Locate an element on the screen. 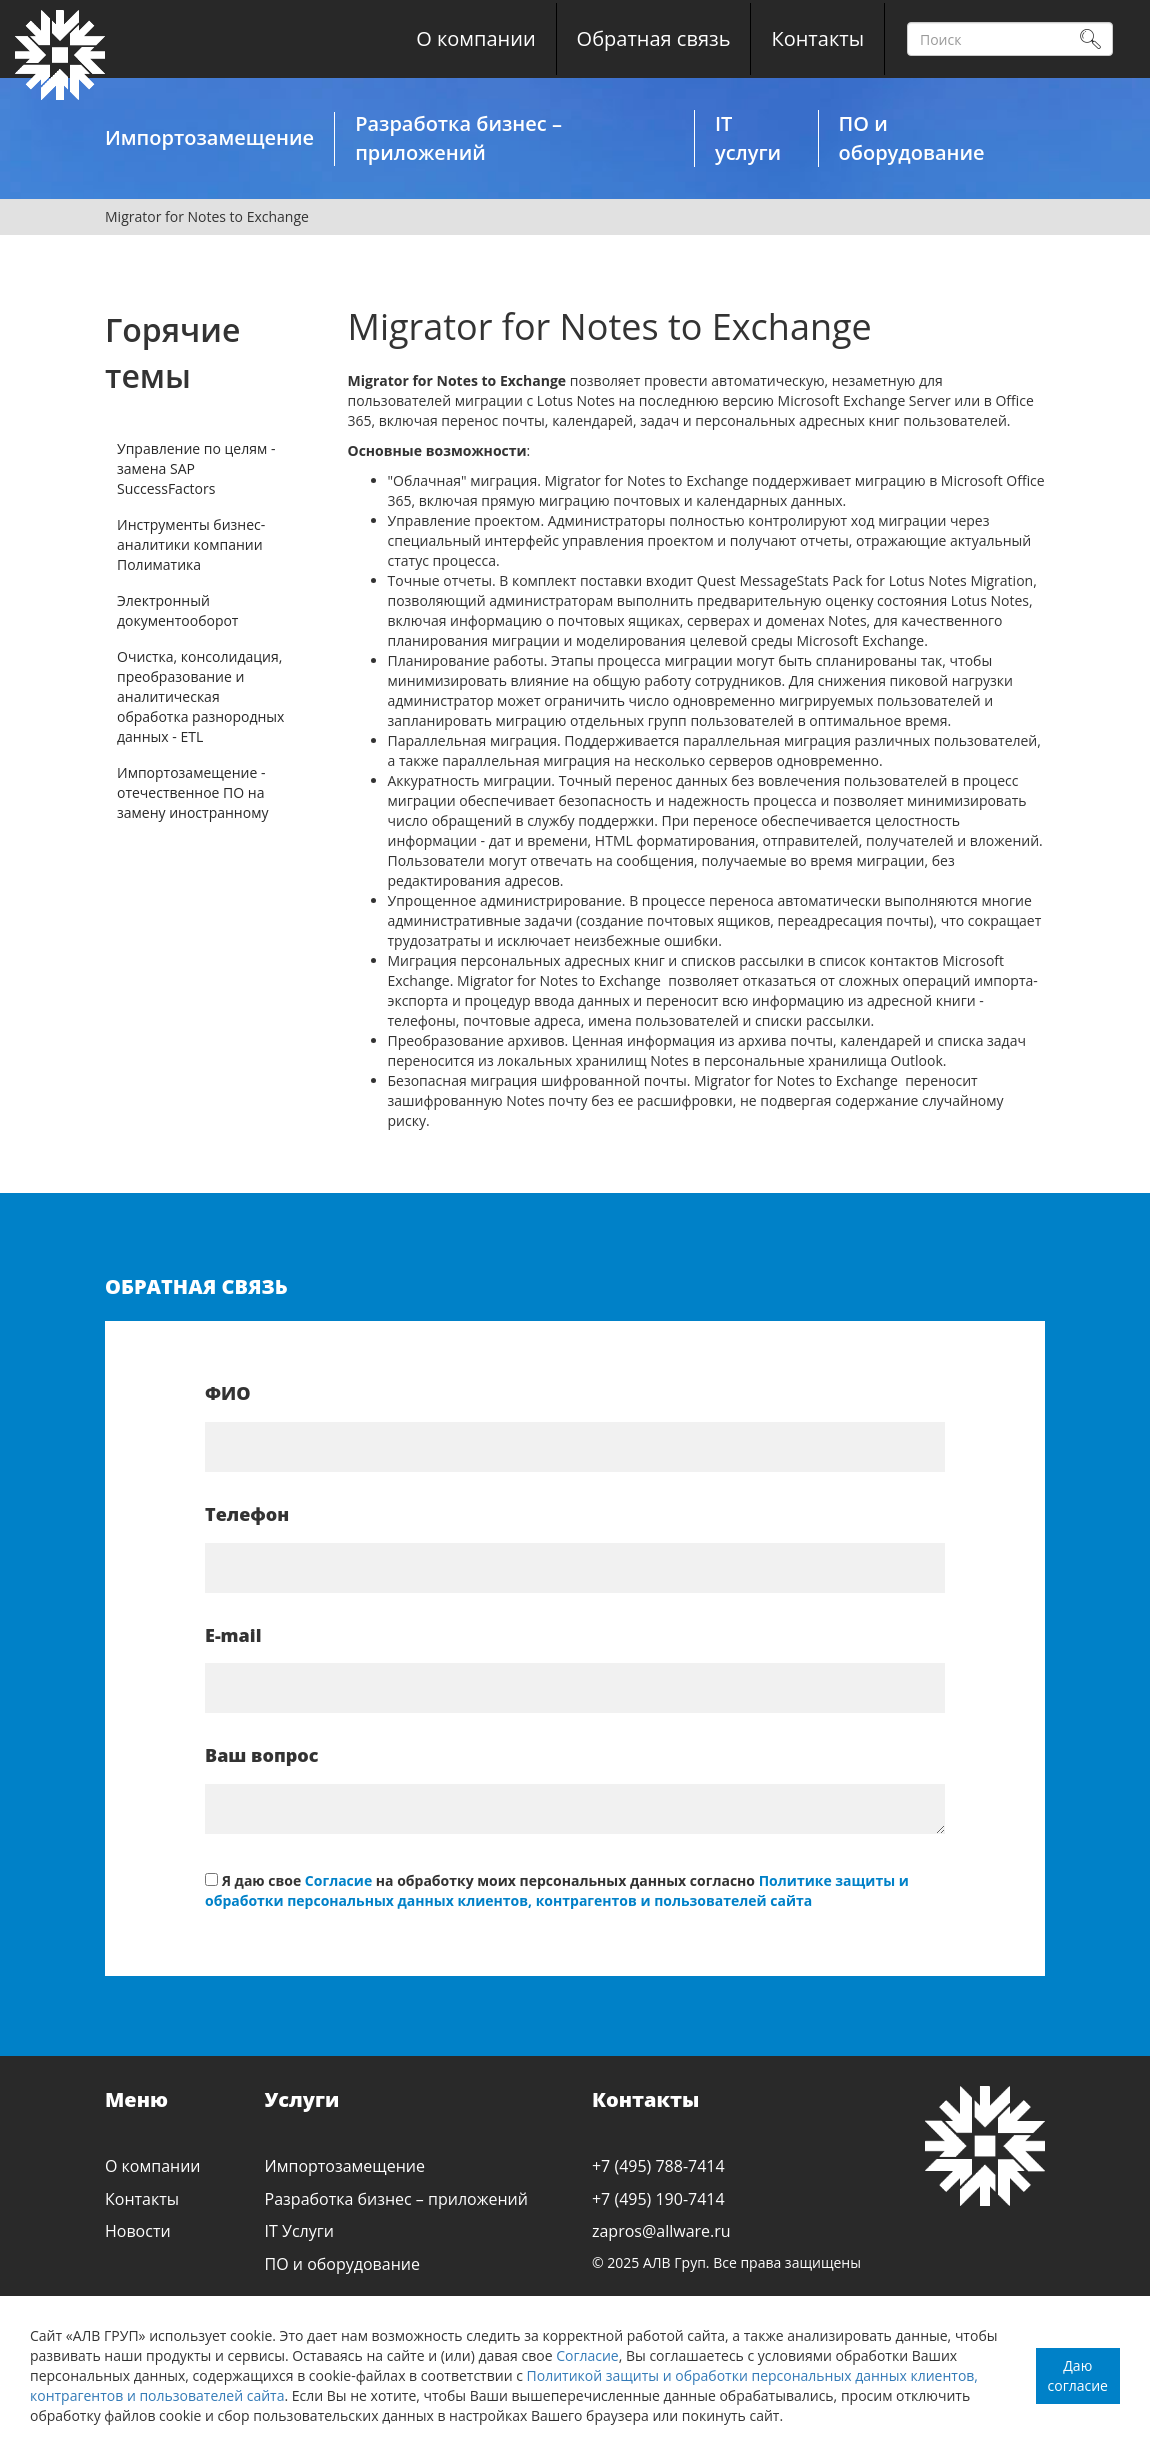 This screenshot has height=2456, width=1150. Очистка, консолидация, преобразование и аналитическая обработка разнородных данных - ETL is located at coordinates (200, 696).